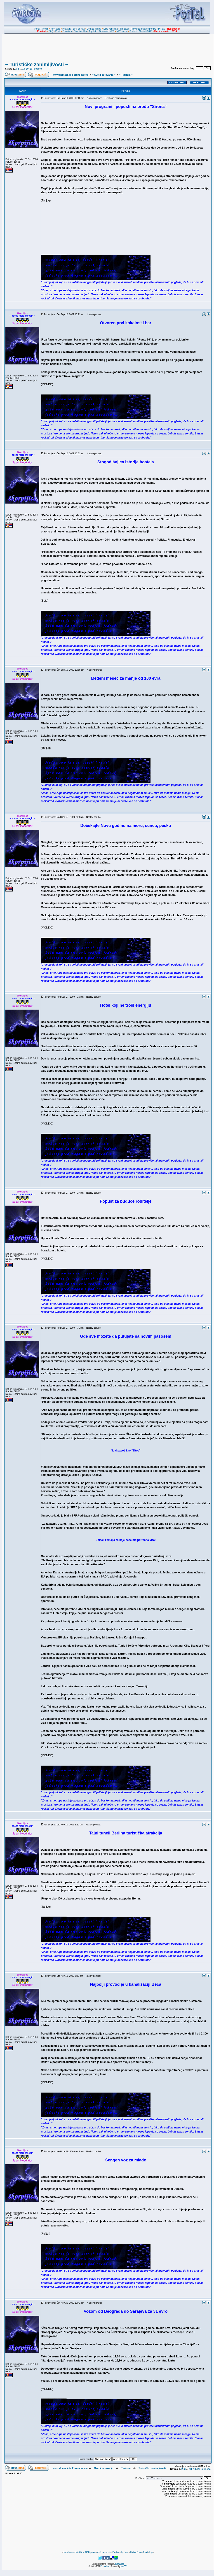 The image size is (214, 2576). What do you see at coordinates (94, 29) in the screenshot?
I see `Domaći filmovi` at bounding box center [94, 29].